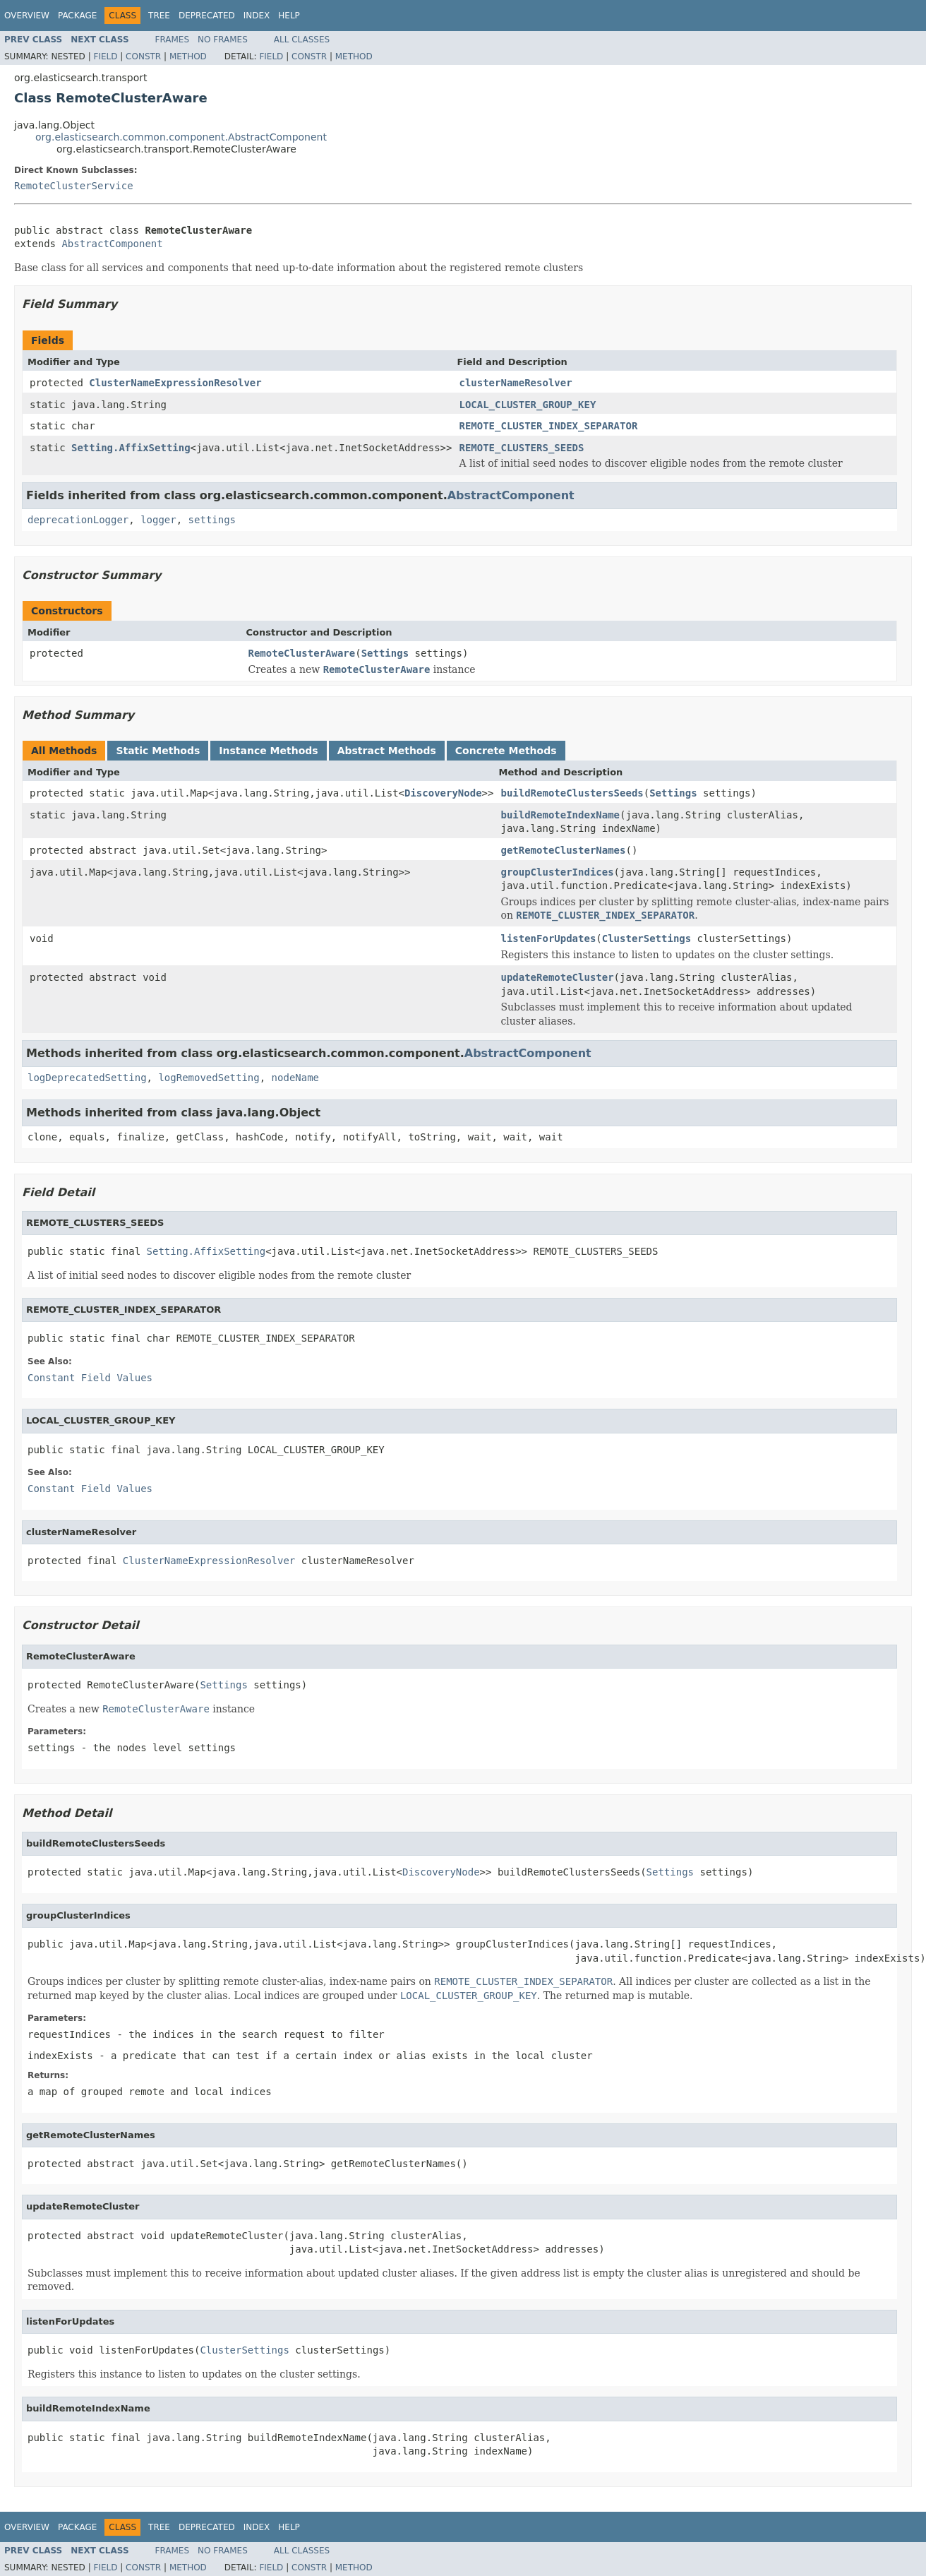 This screenshot has height=2576, width=926. I want to click on REMOTE_CLUSTERS_SEEDS, so click(521, 447).